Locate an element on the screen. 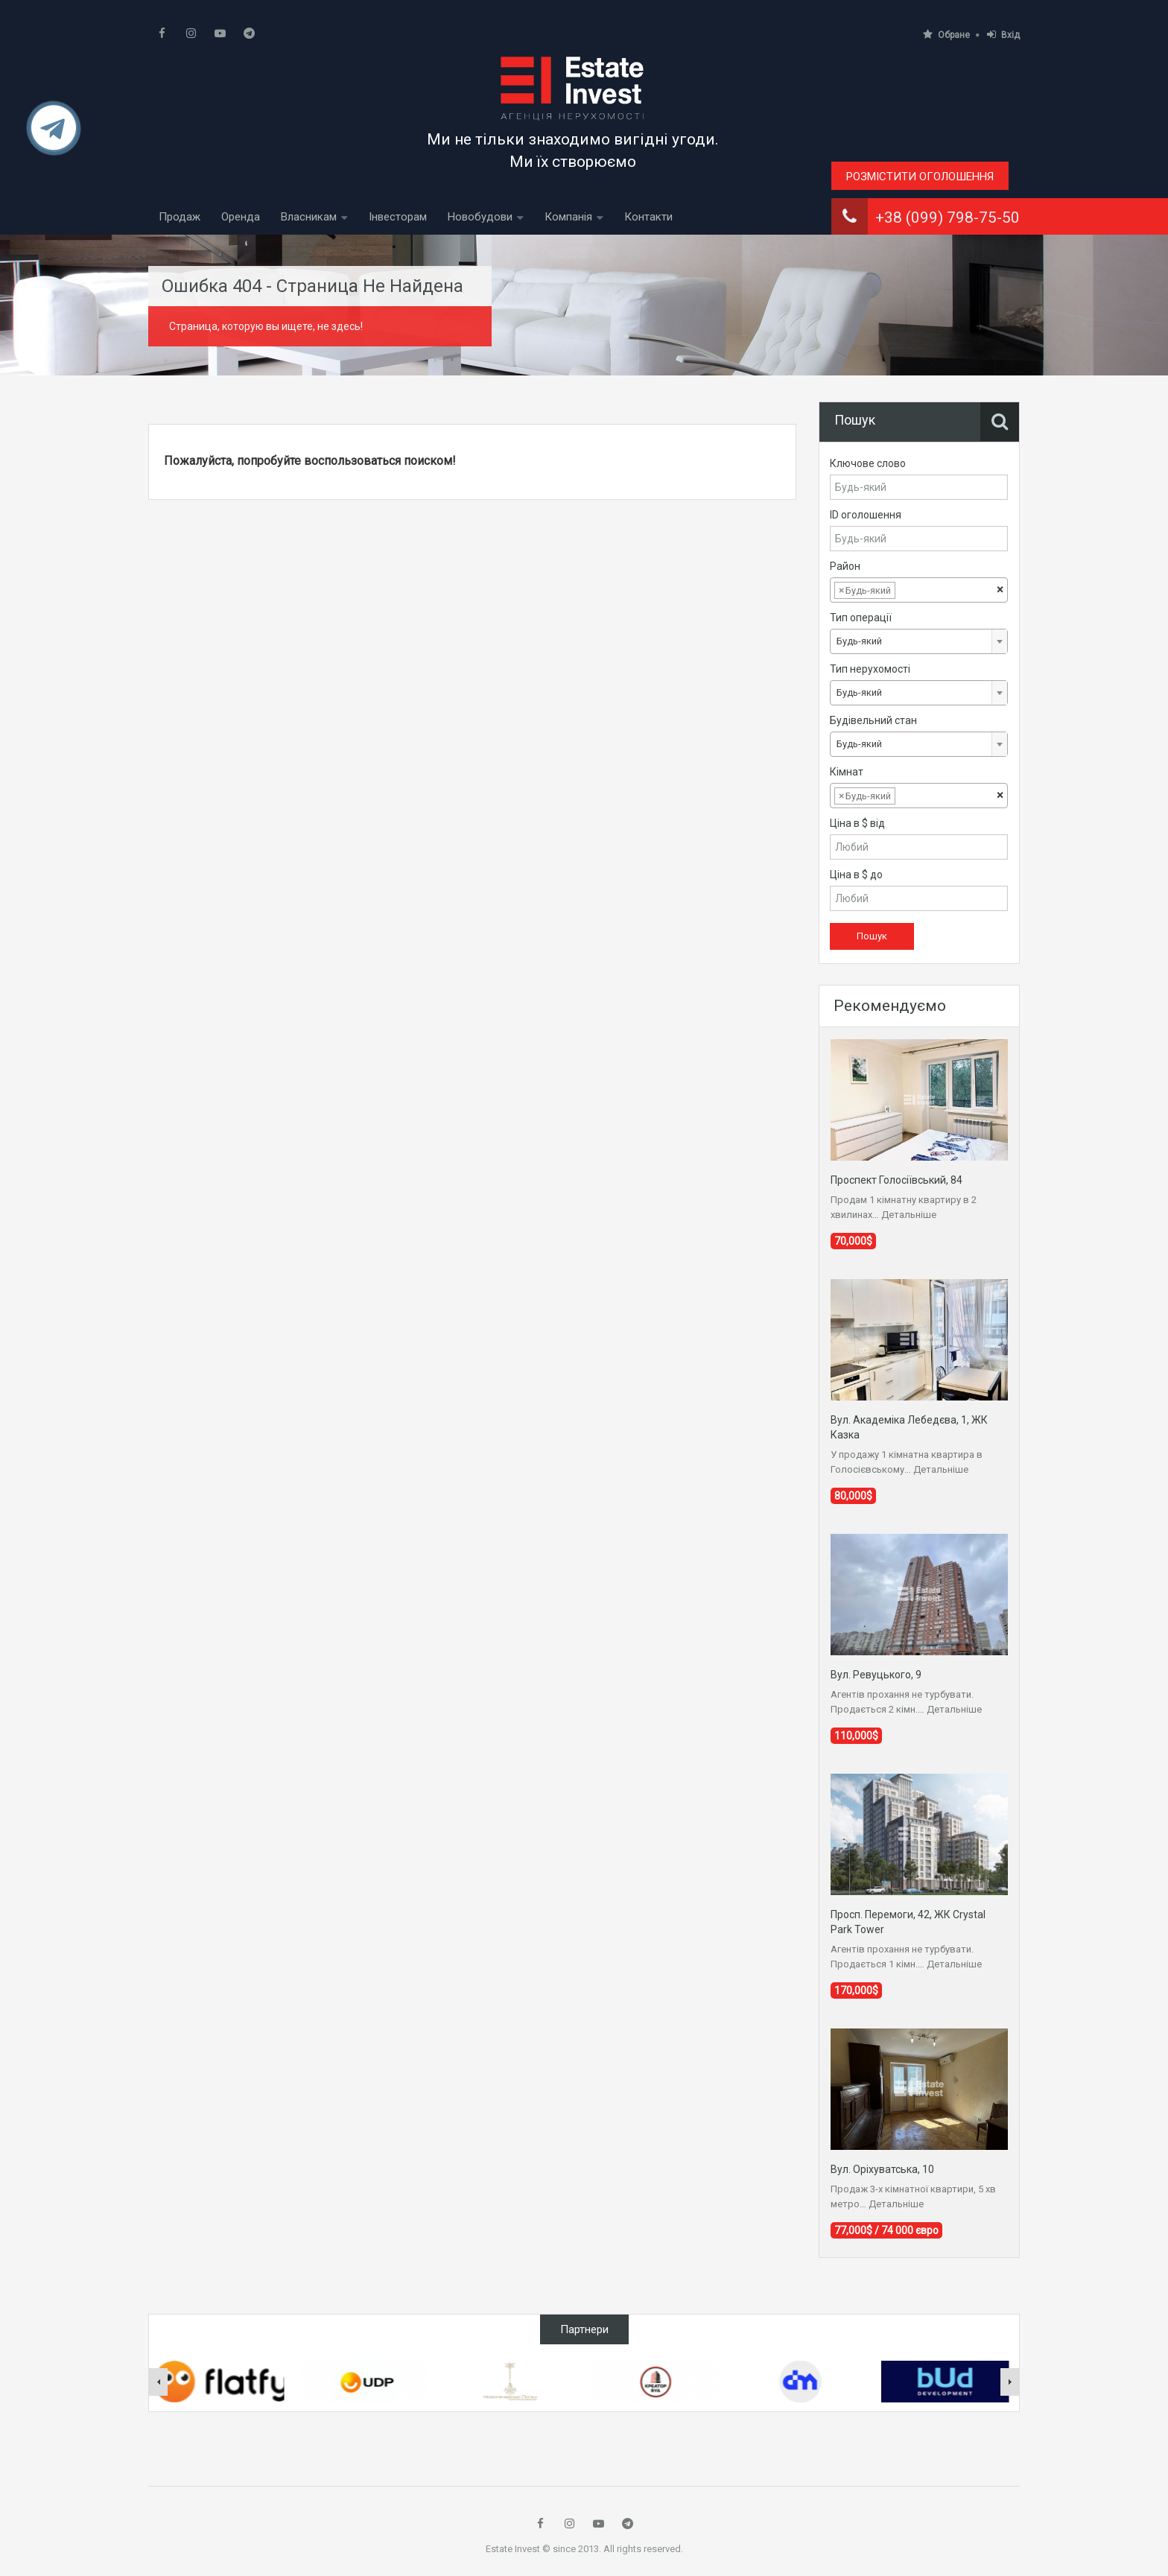  Ключове слово is located at coordinates (868, 463).